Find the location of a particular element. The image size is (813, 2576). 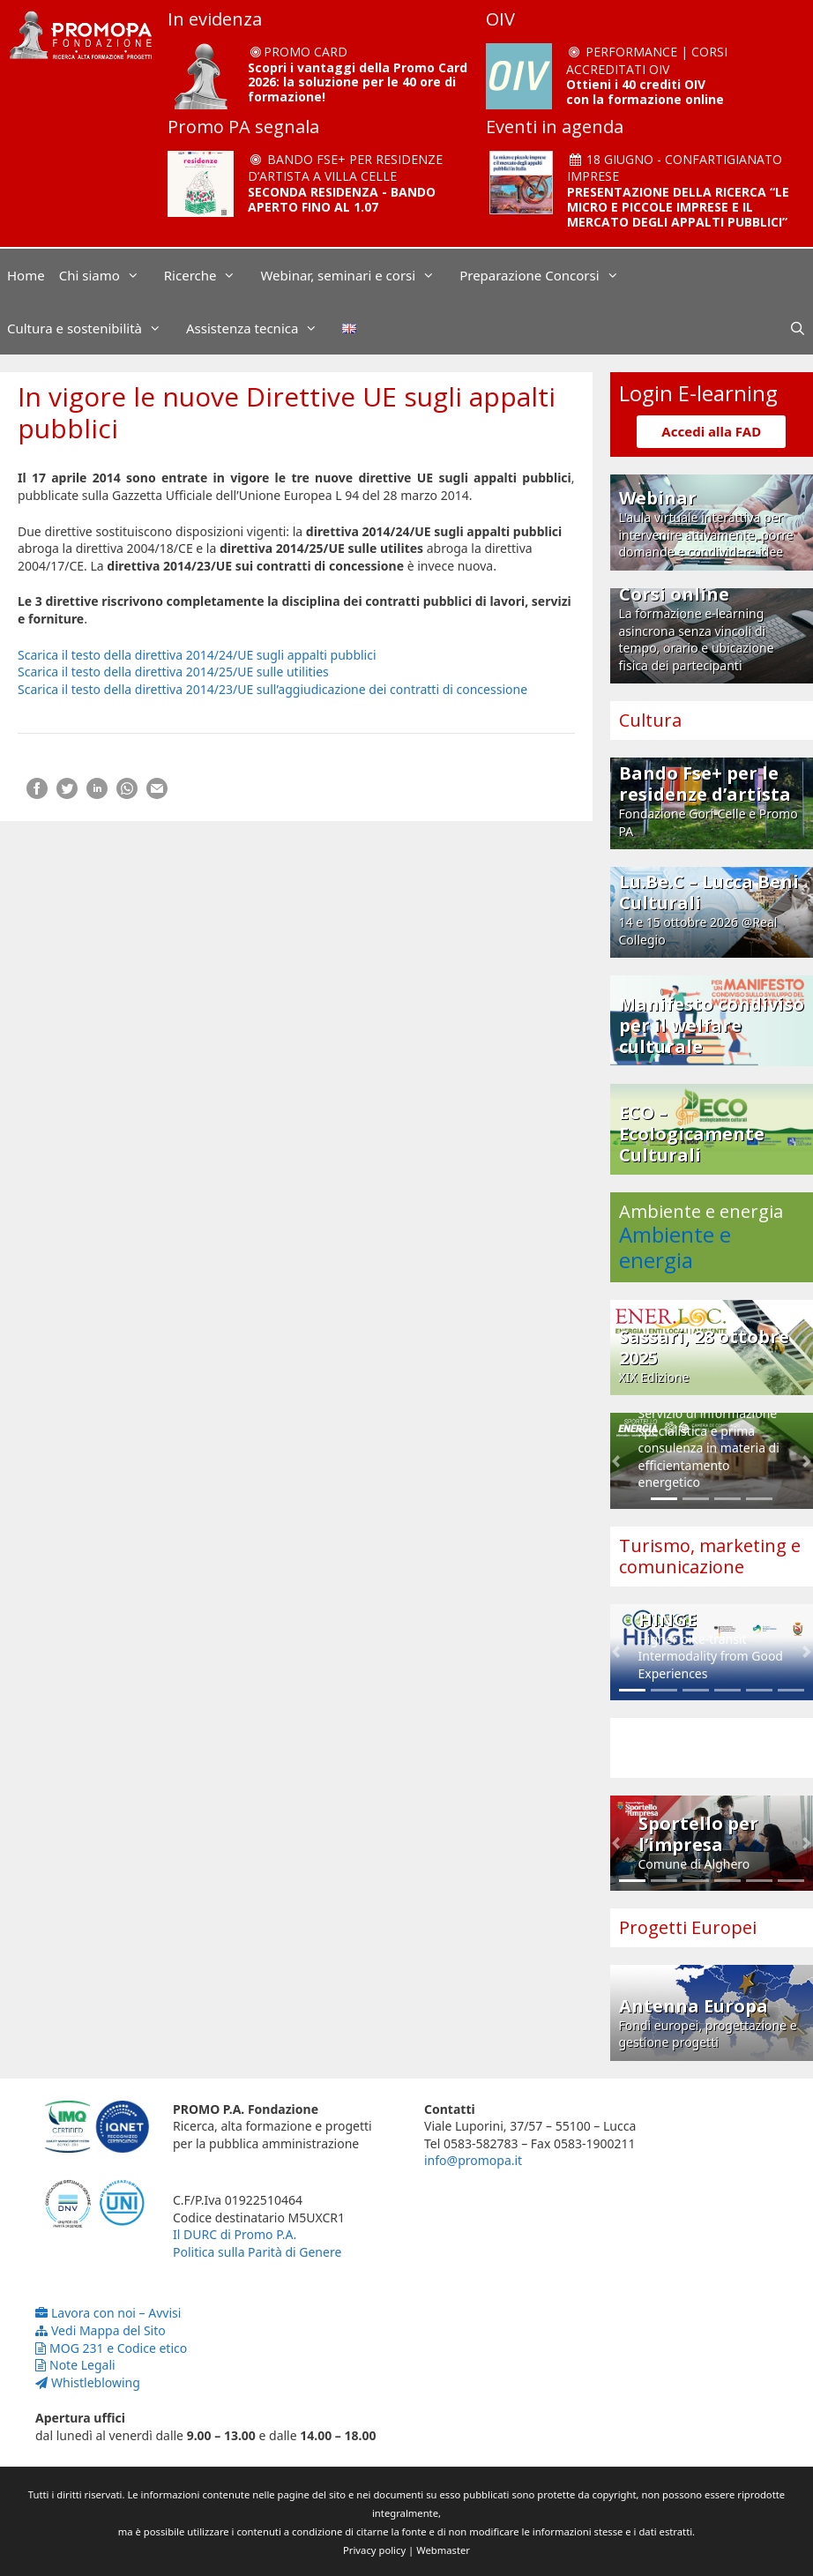

Turismo, marketing e comunicazione is located at coordinates (710, 1556).